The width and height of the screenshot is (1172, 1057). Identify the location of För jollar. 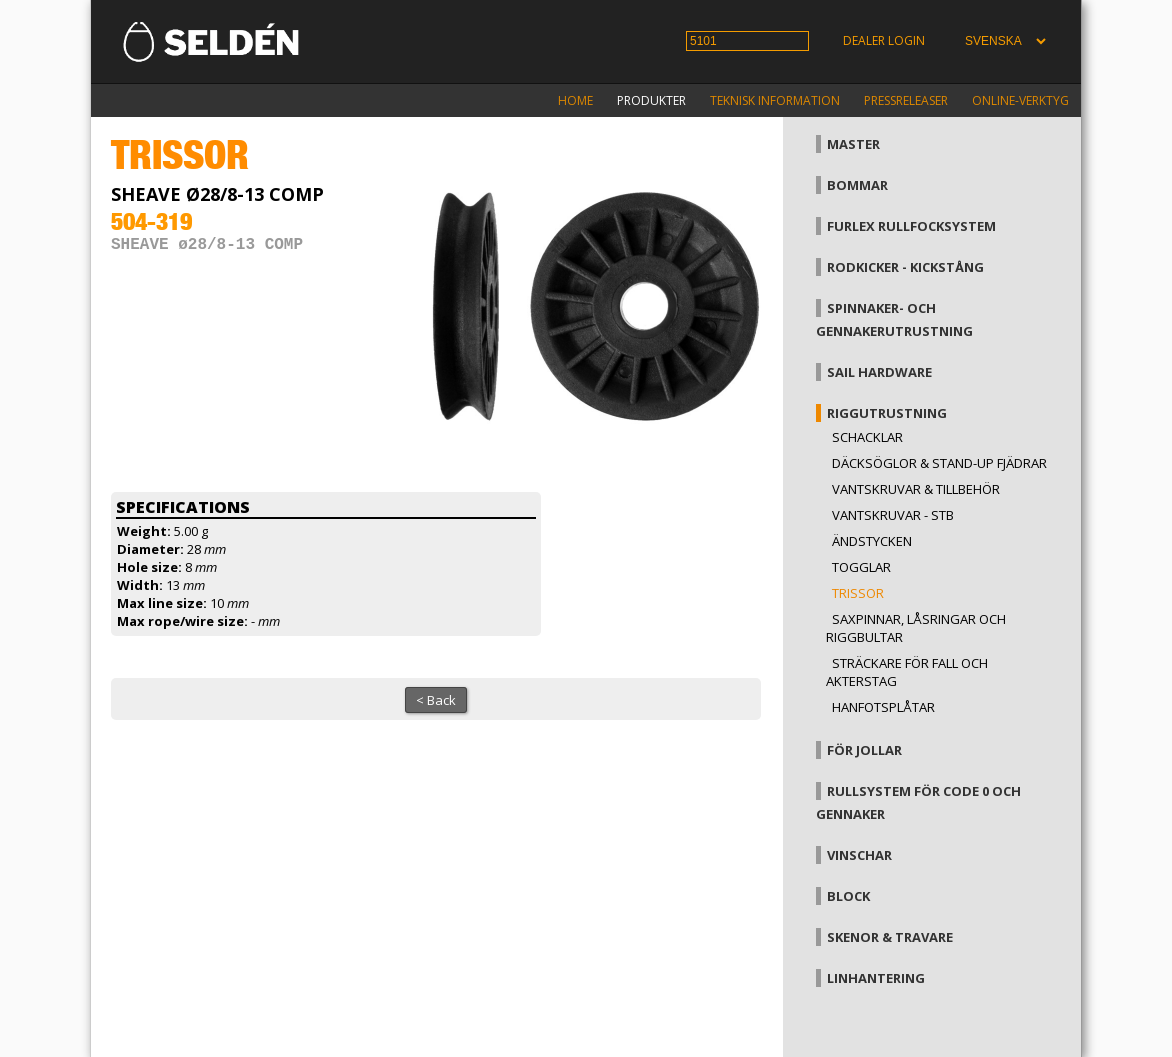
(864, 750).